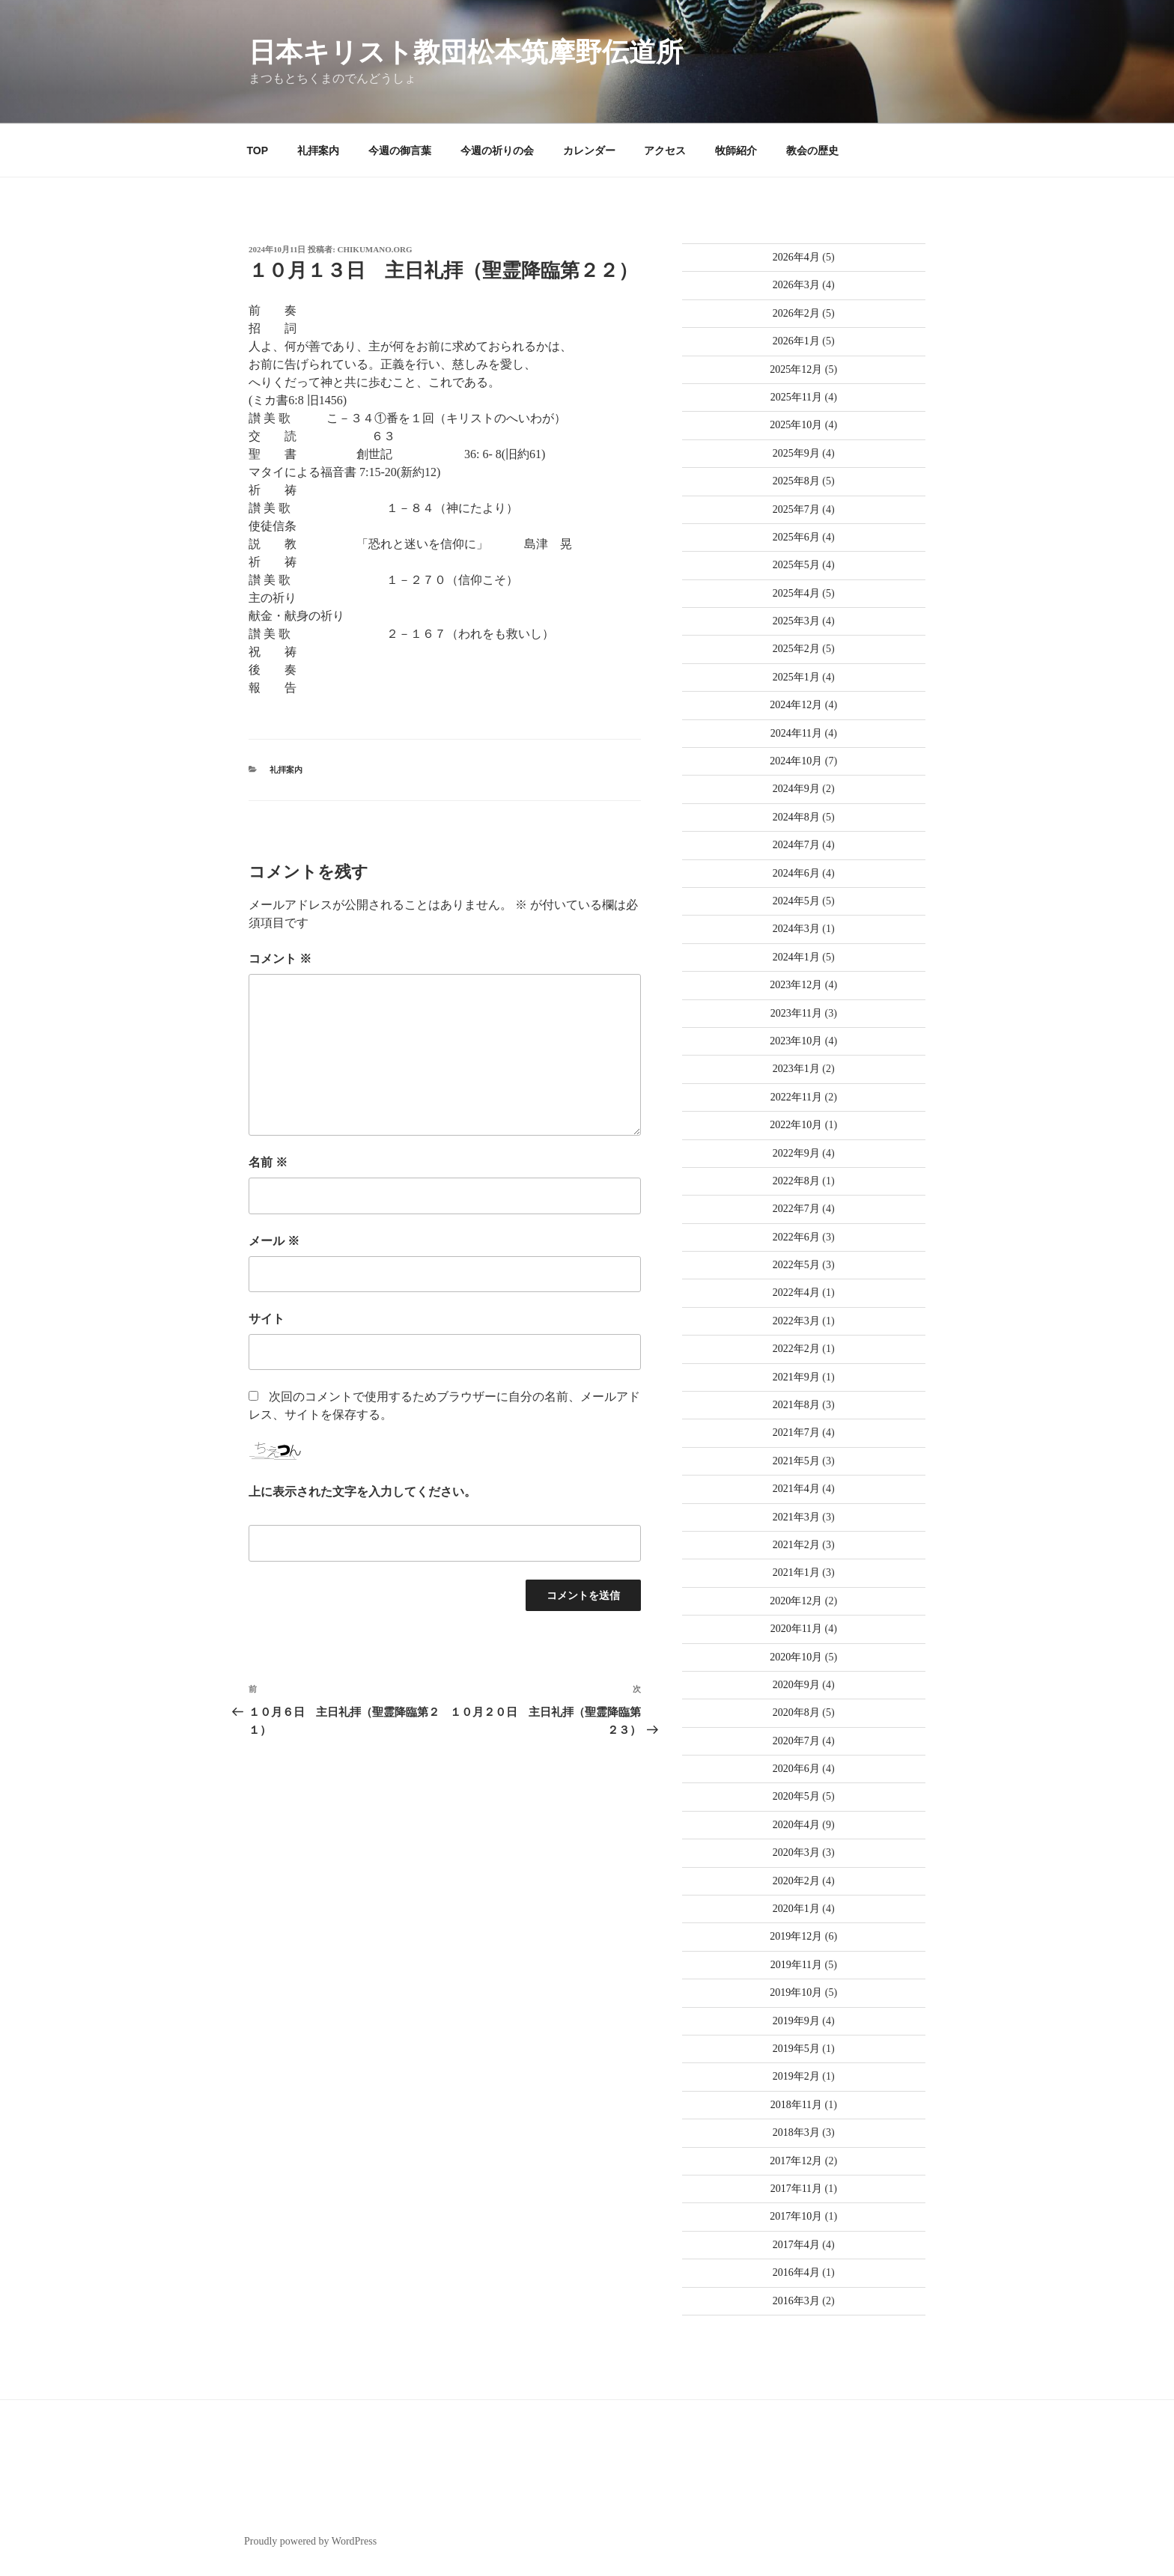 The height and width of the screenshot is (2576, 1174). I want to click on 2022年5月, so click(796, 1264).